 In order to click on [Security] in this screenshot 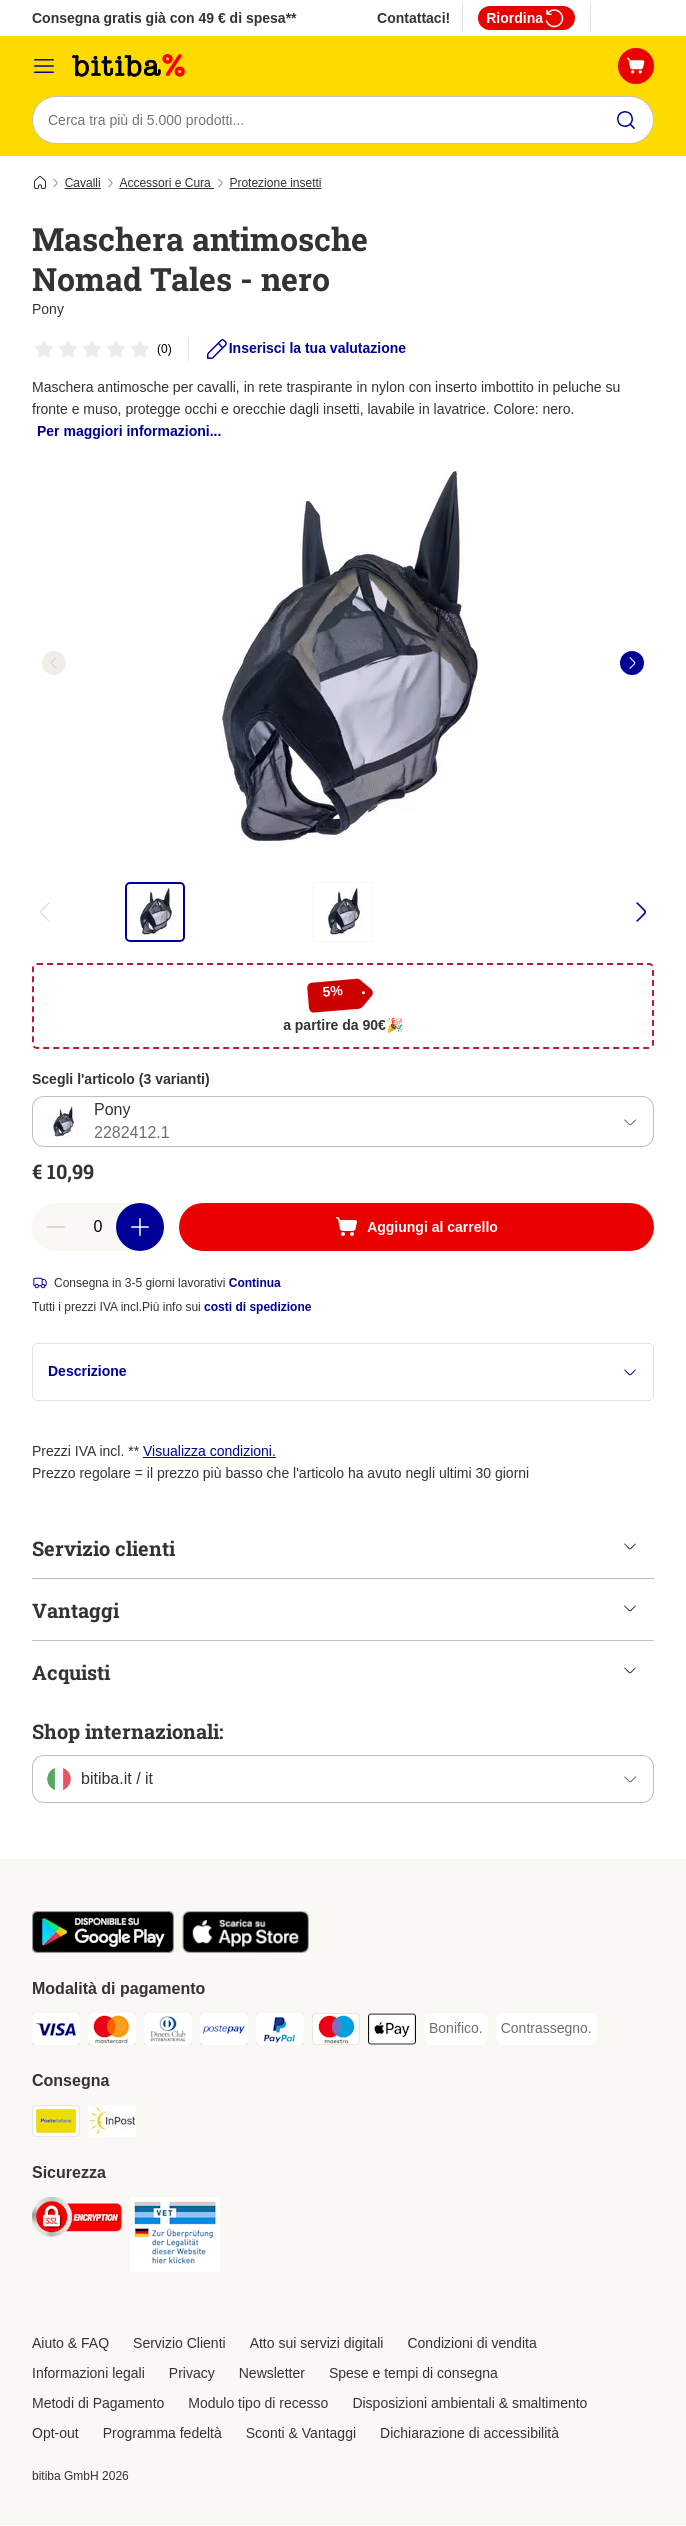, I will do `click(77, 2221)`.